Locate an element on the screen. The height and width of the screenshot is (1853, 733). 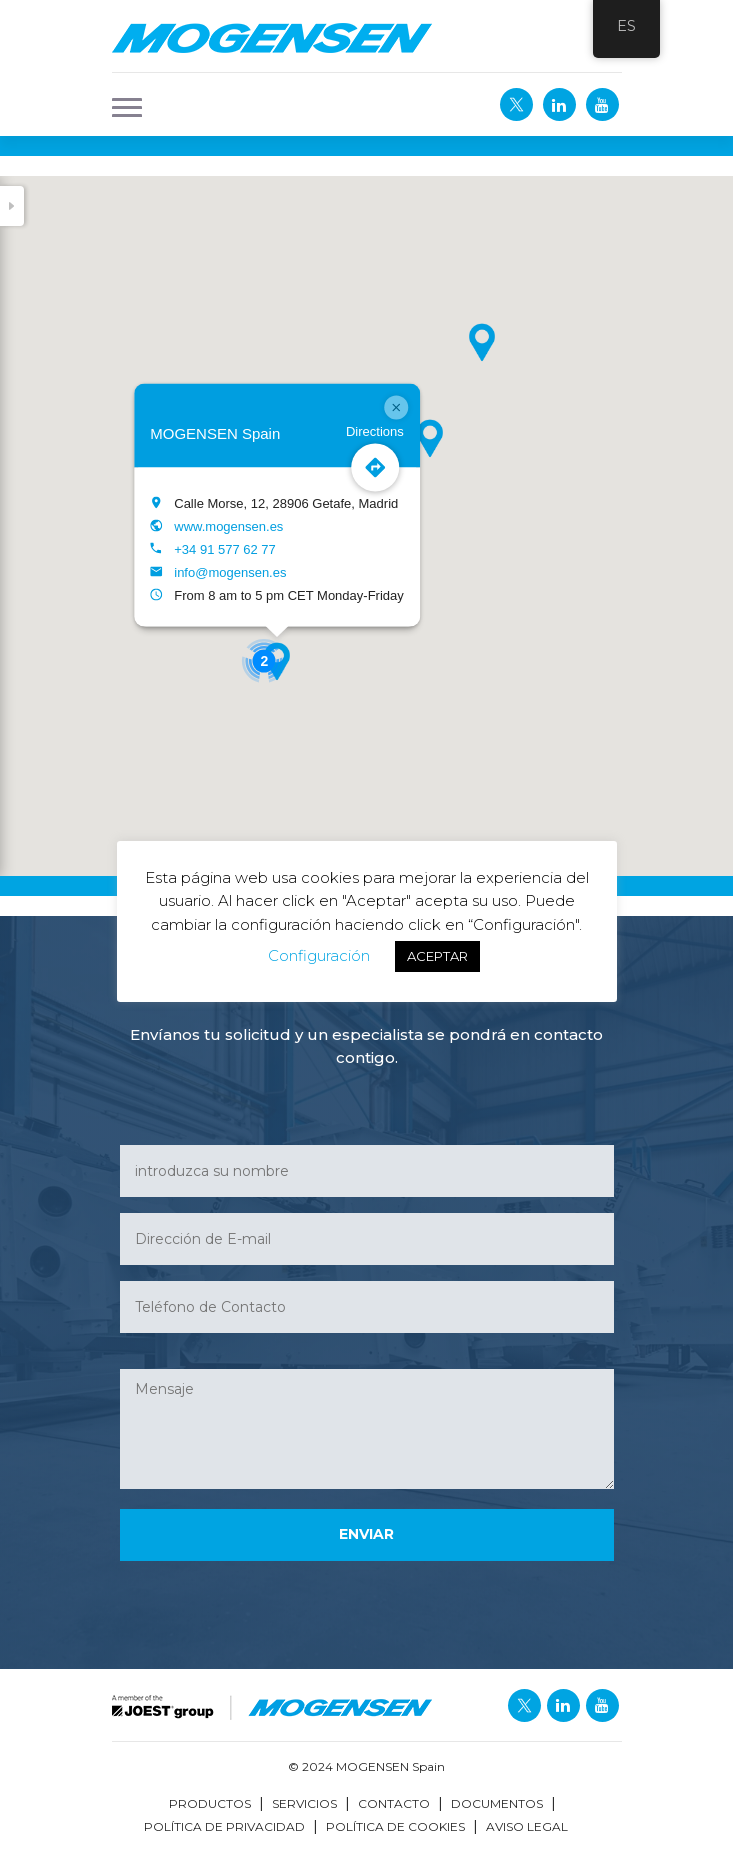
[button] is located at coordinates (121, 105).